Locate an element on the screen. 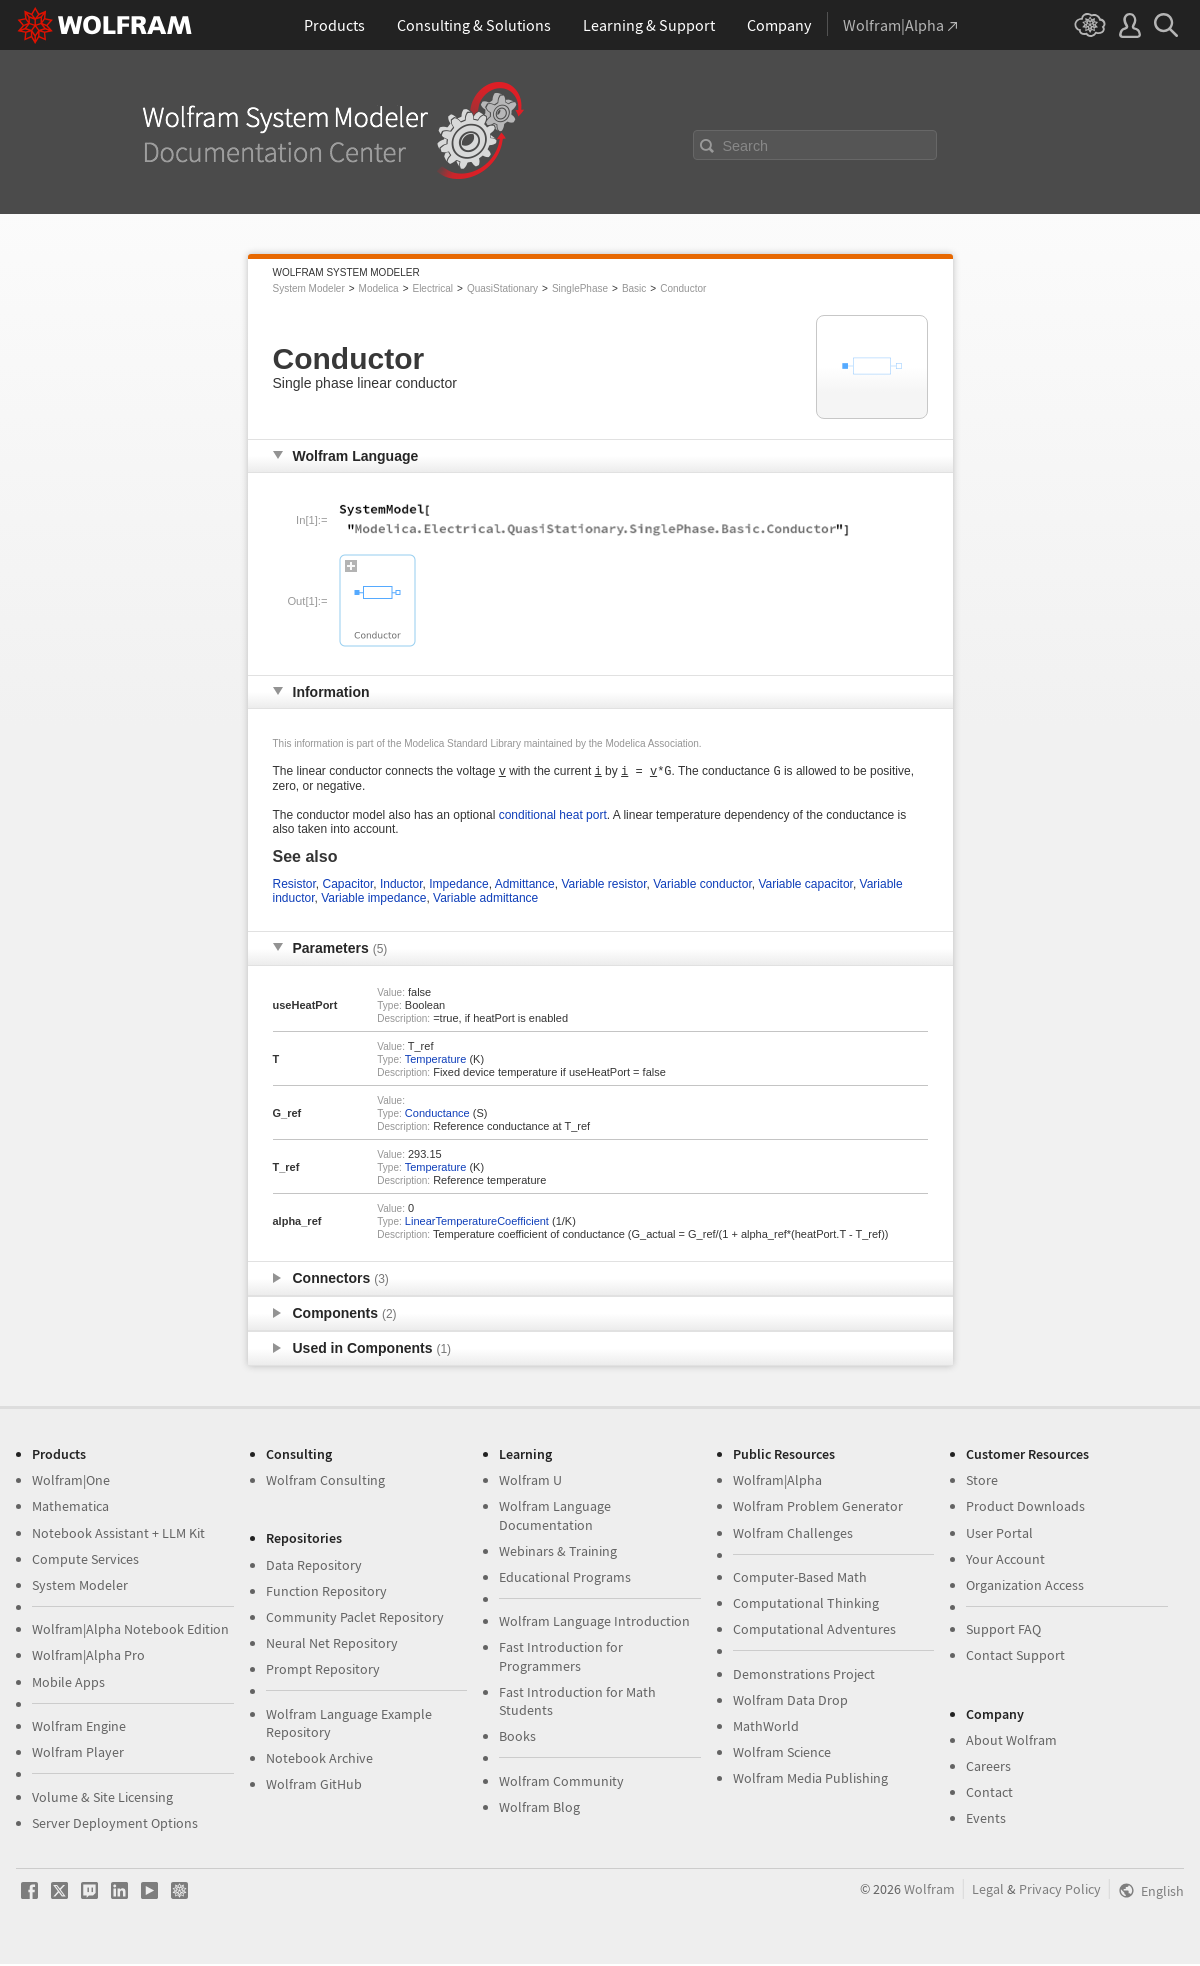  Contact is located at coordinates (989, 1794).